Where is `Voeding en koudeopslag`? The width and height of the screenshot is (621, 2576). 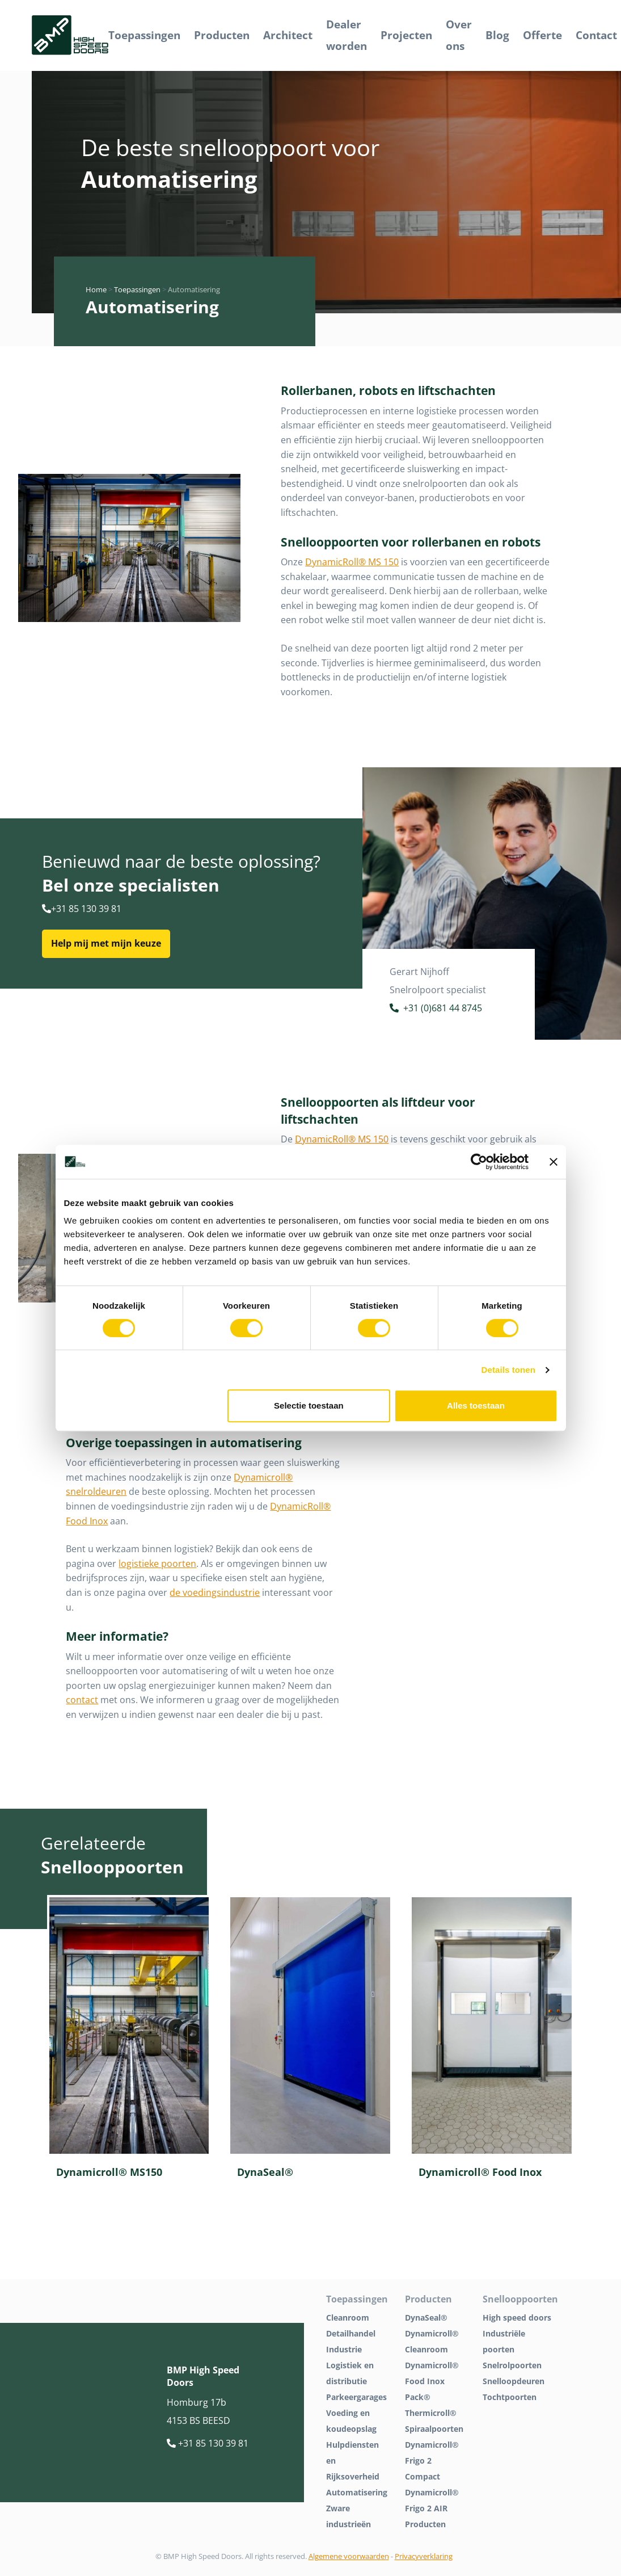 Voeding en koudeopslag is located at coordinates (351, 2420).